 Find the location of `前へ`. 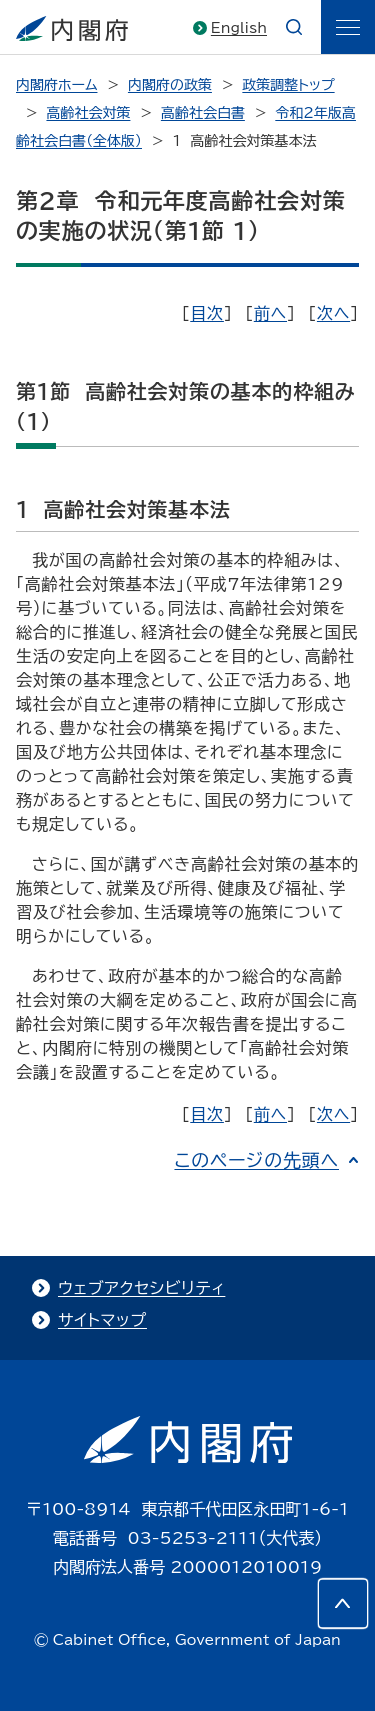

前へ is located at coordinates (270, 313).